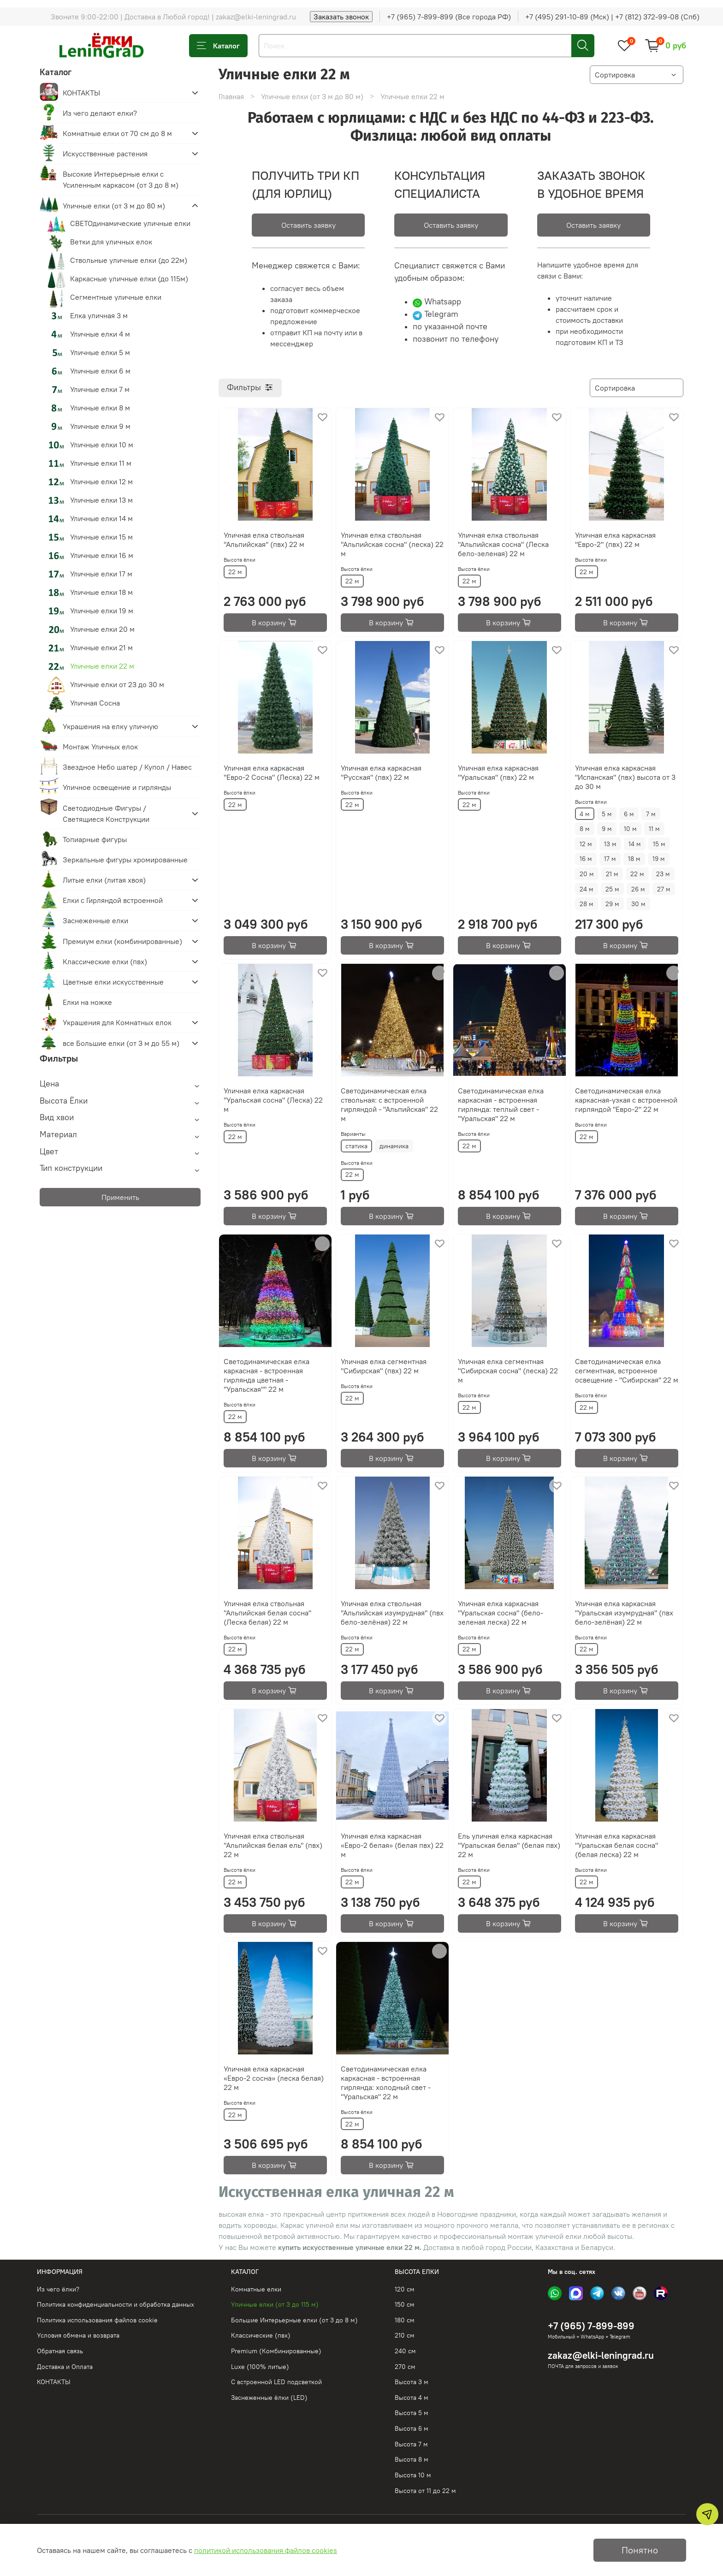 Image resolution: width=723 pixels, height=2576 pixels. What do you see at coordinates (58, 2289) in the screenshot?
I see `Из чего ёлки?` at bounding box center [58, 2289].